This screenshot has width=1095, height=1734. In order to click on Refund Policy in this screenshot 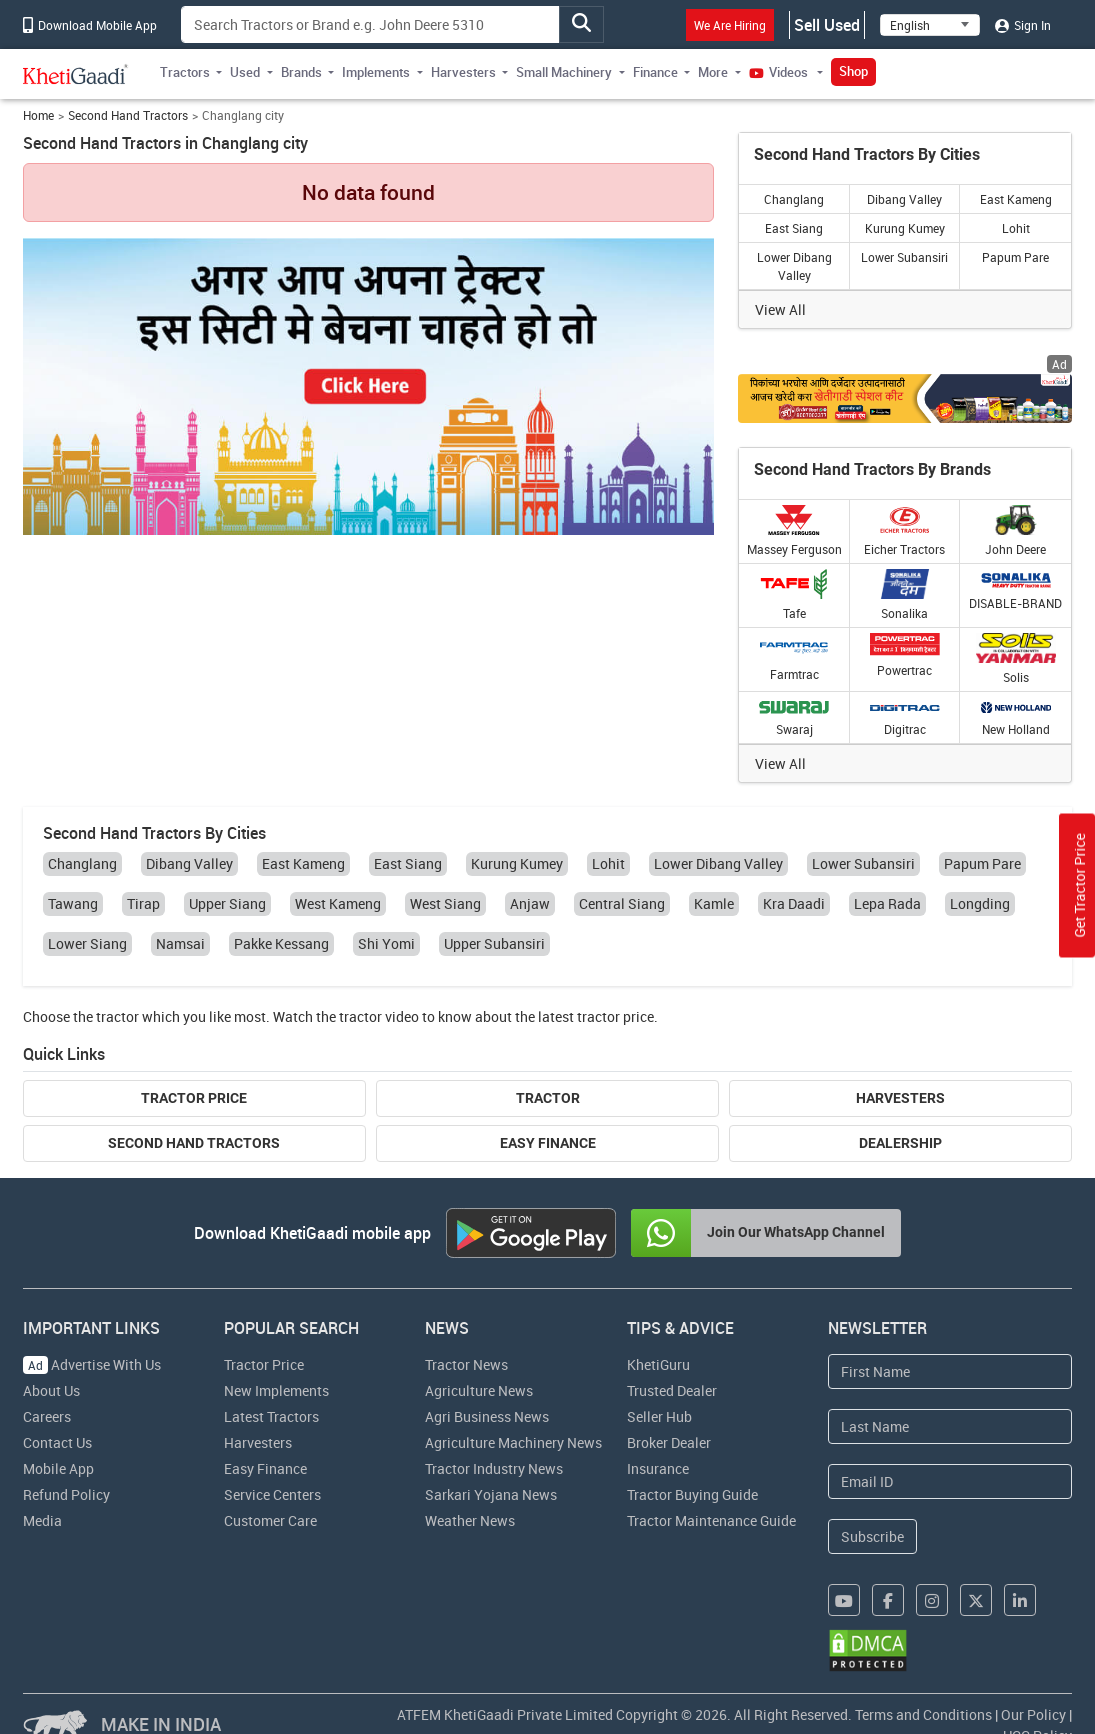, I will do `click(66, 1494)`.